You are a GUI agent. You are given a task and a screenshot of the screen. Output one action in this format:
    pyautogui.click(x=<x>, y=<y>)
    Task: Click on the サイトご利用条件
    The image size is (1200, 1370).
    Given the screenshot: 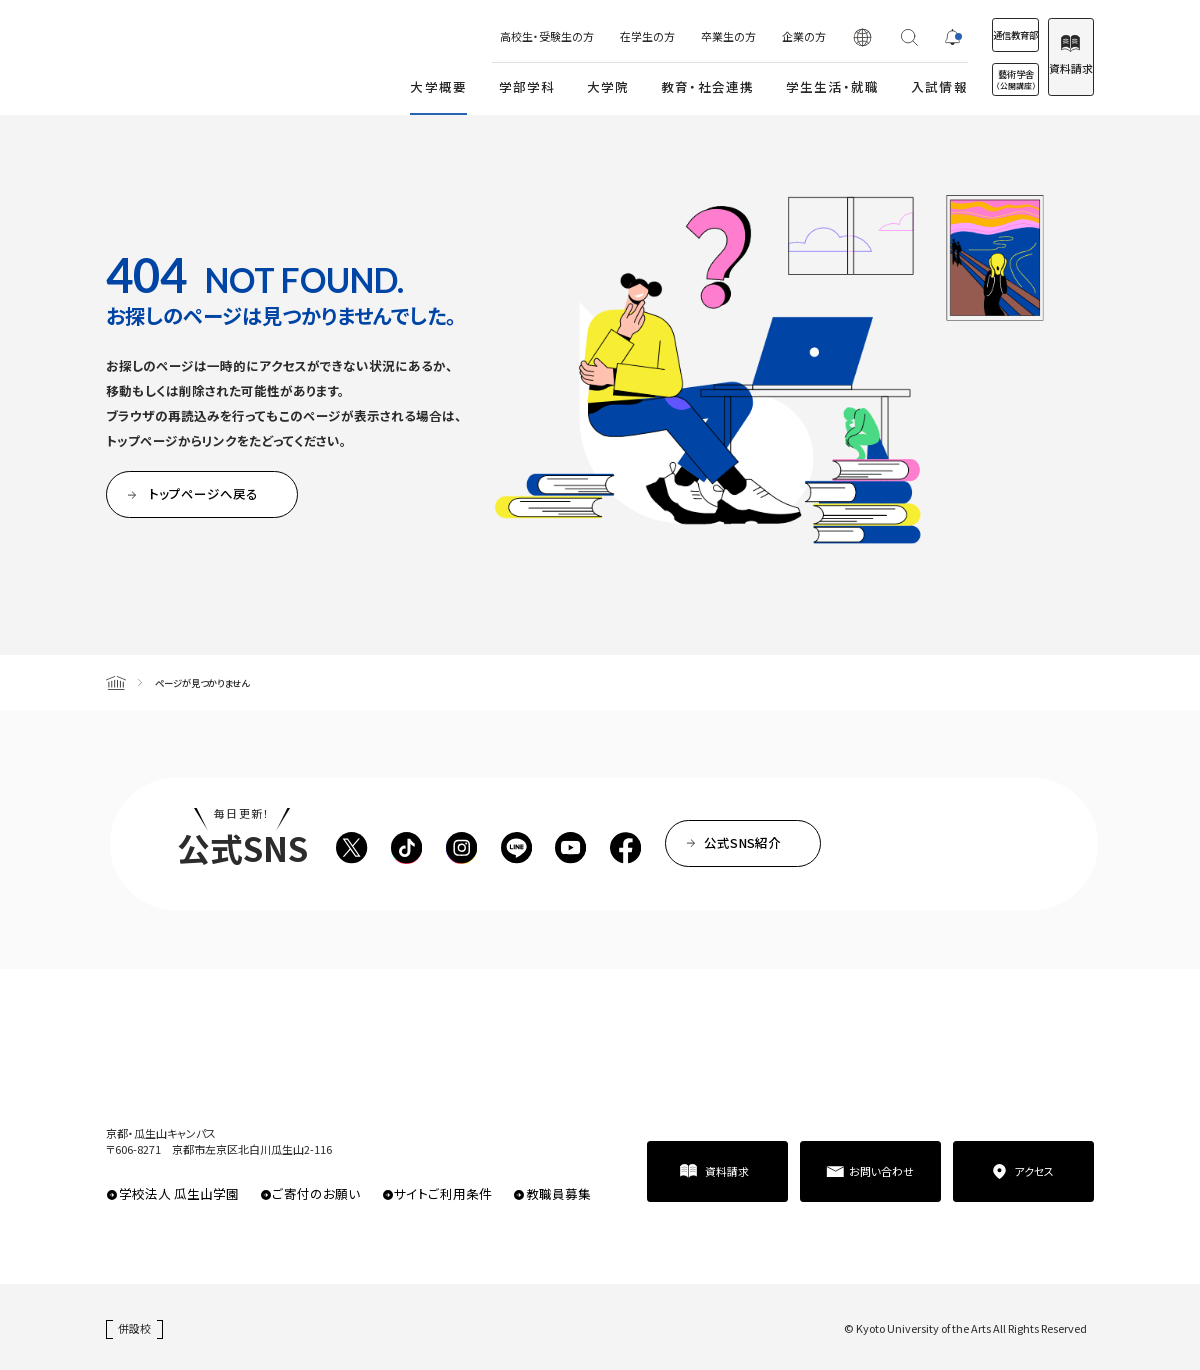 What is the action you would take?
    pyautogui.click(x=443, y=1193)
    